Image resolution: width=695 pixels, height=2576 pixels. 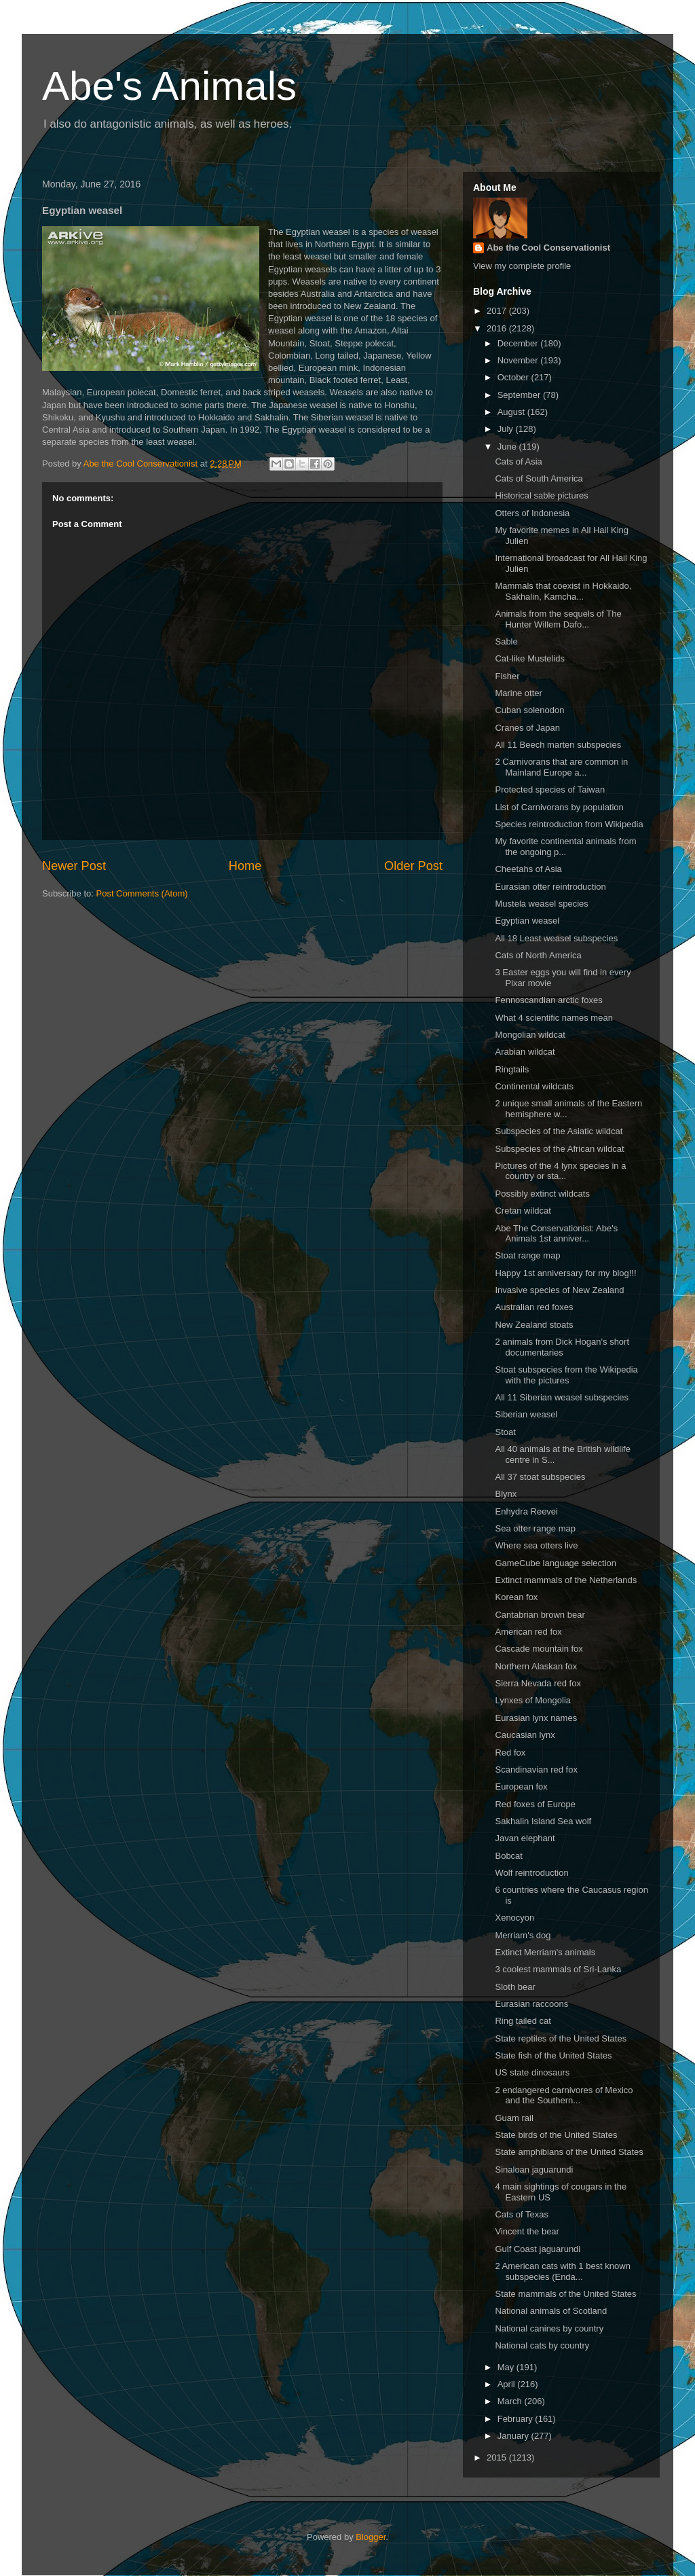 What do you see at coordinates (559, 807) in the screenshot?
I see `List of Carnivorans by population` at bounding box center [559, 807].